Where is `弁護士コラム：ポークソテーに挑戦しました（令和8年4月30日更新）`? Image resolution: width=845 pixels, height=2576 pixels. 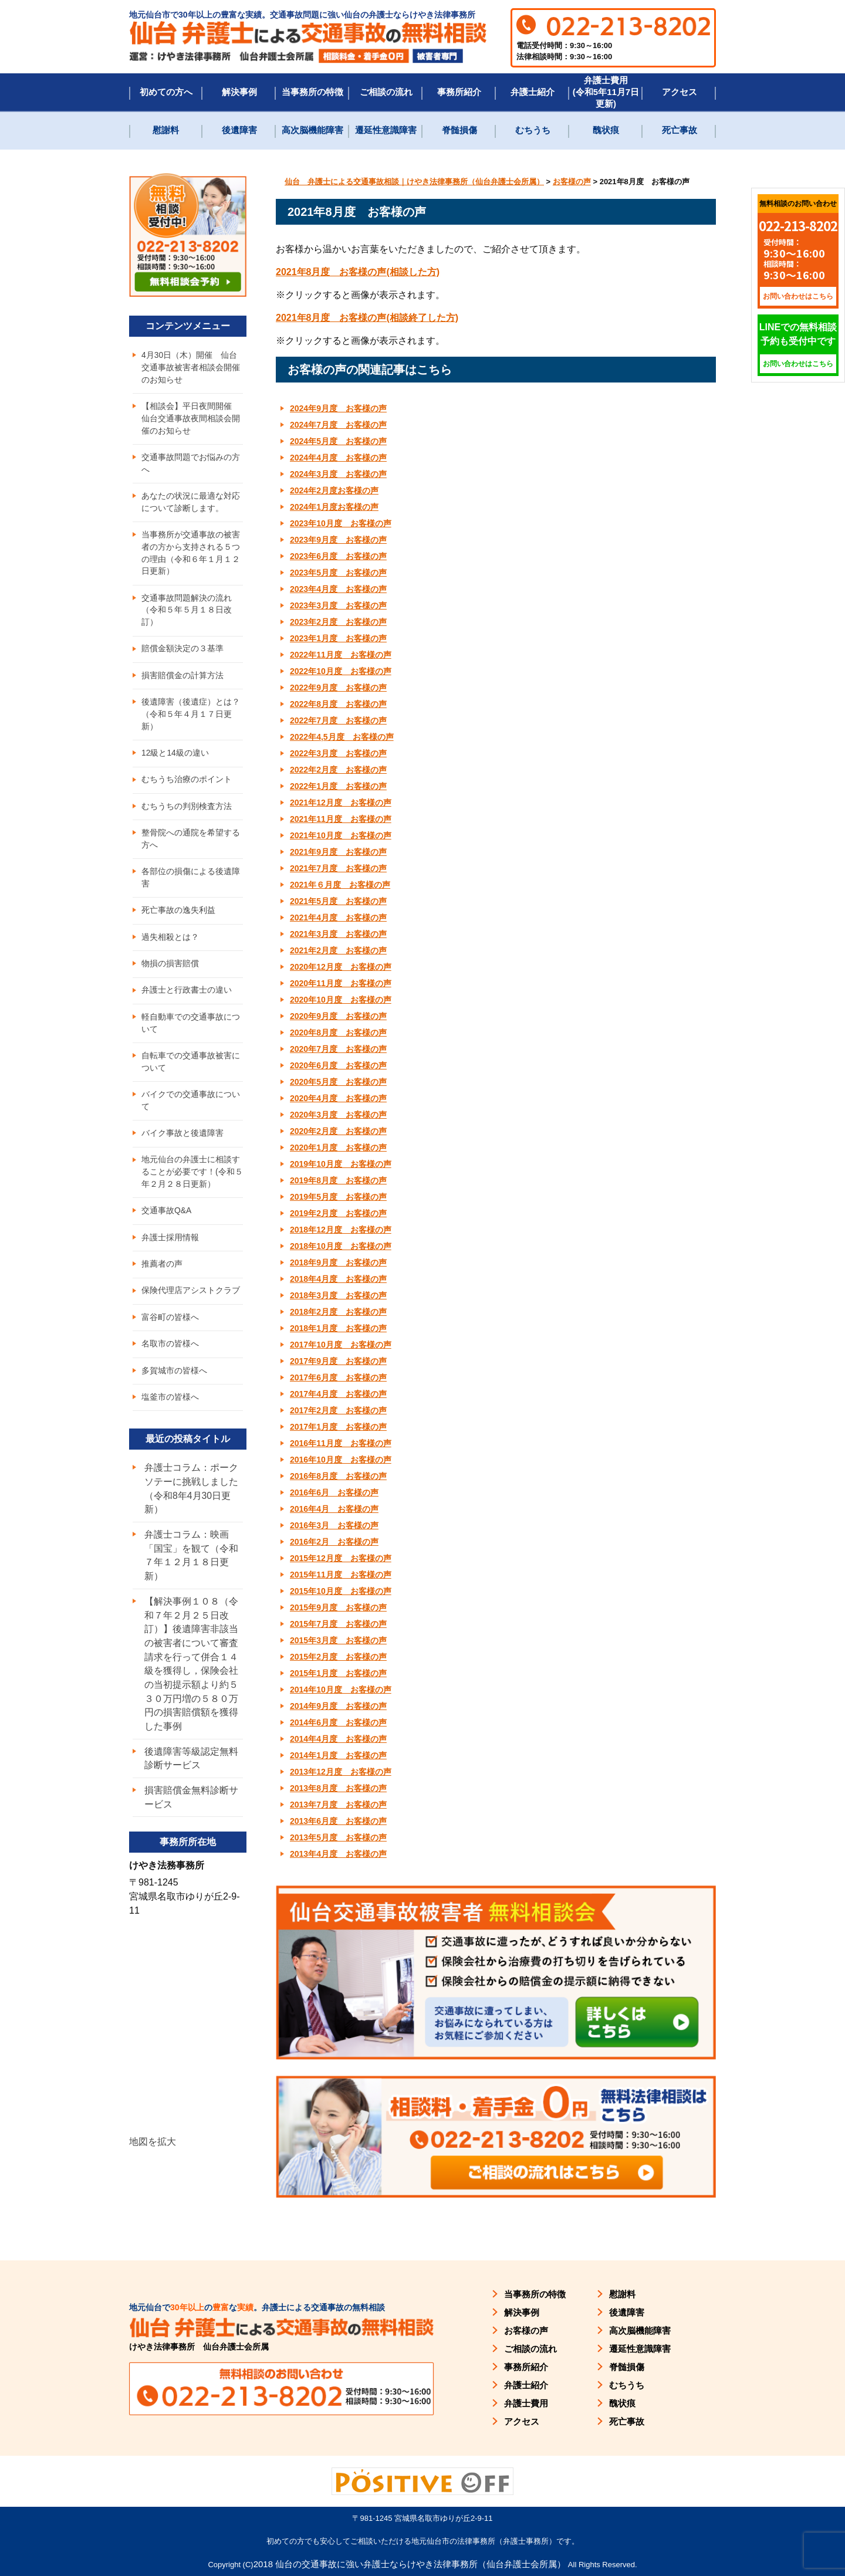
弁護士コラム：ポークソテーに挑戦しました（令和8年4月30日更新） is located at coordinates (191, 1503).